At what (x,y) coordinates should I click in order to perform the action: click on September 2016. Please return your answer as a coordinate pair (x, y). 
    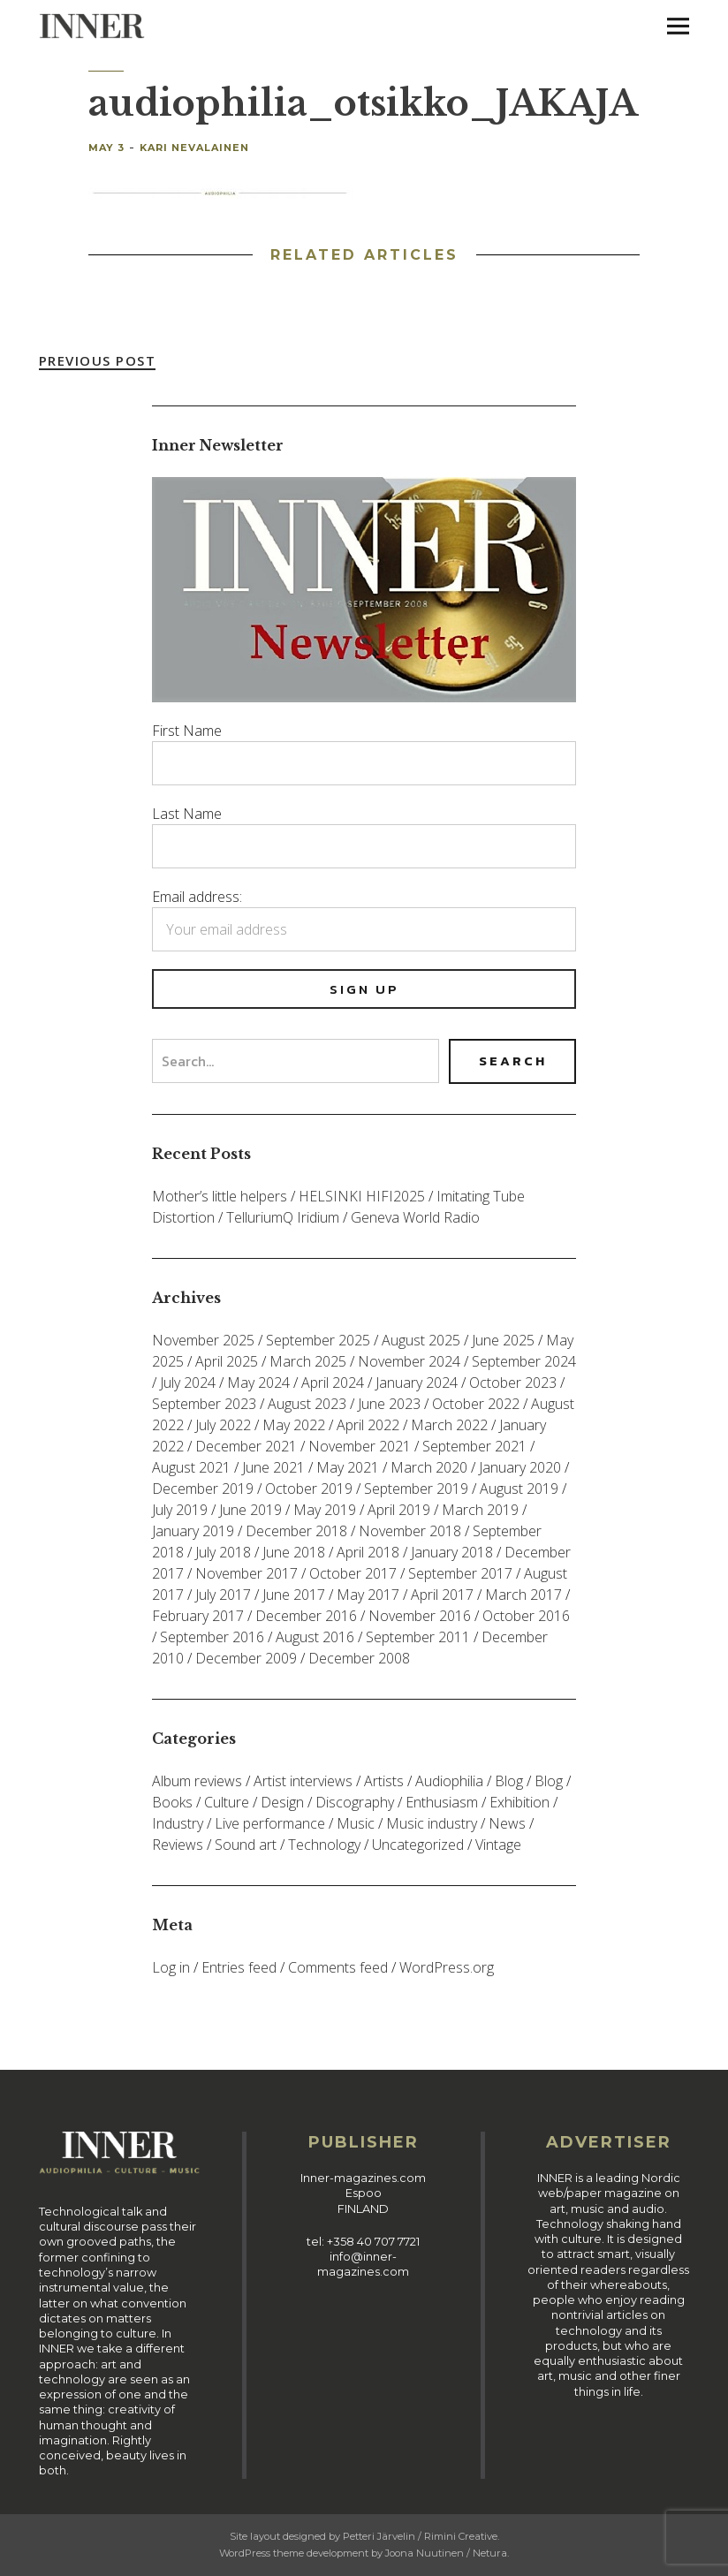
    Looking at the image, I should click on (212, 1637).